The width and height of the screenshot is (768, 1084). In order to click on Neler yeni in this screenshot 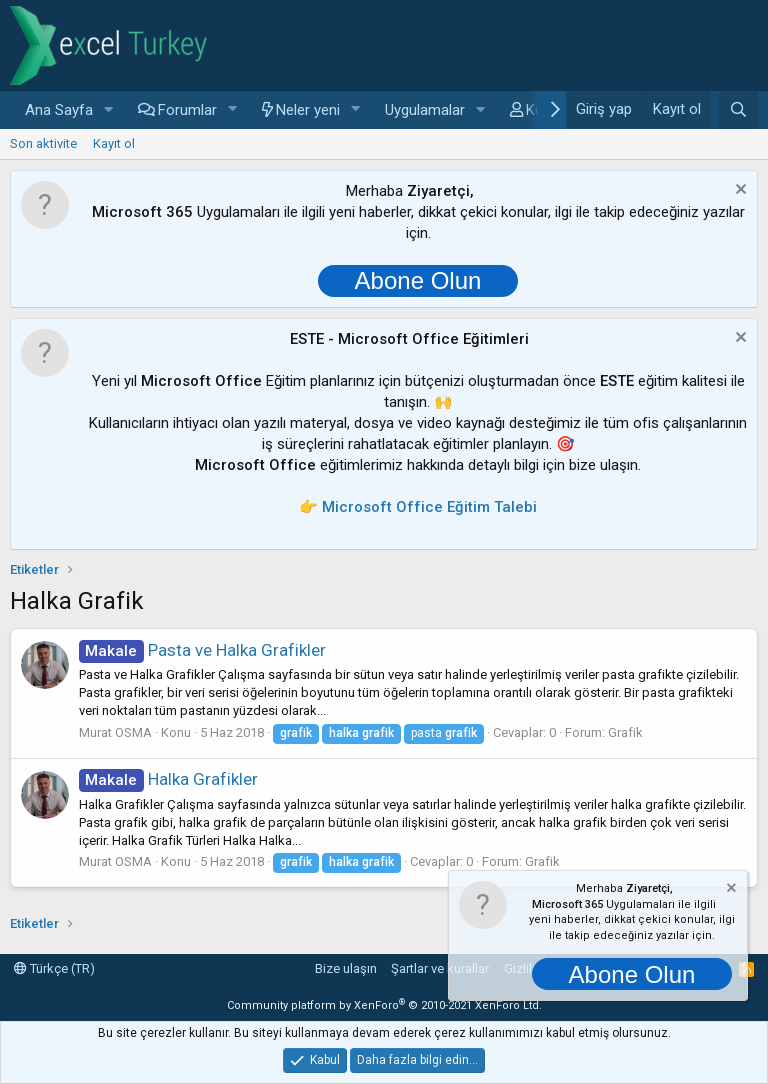, I will do `click(308, 110)`.